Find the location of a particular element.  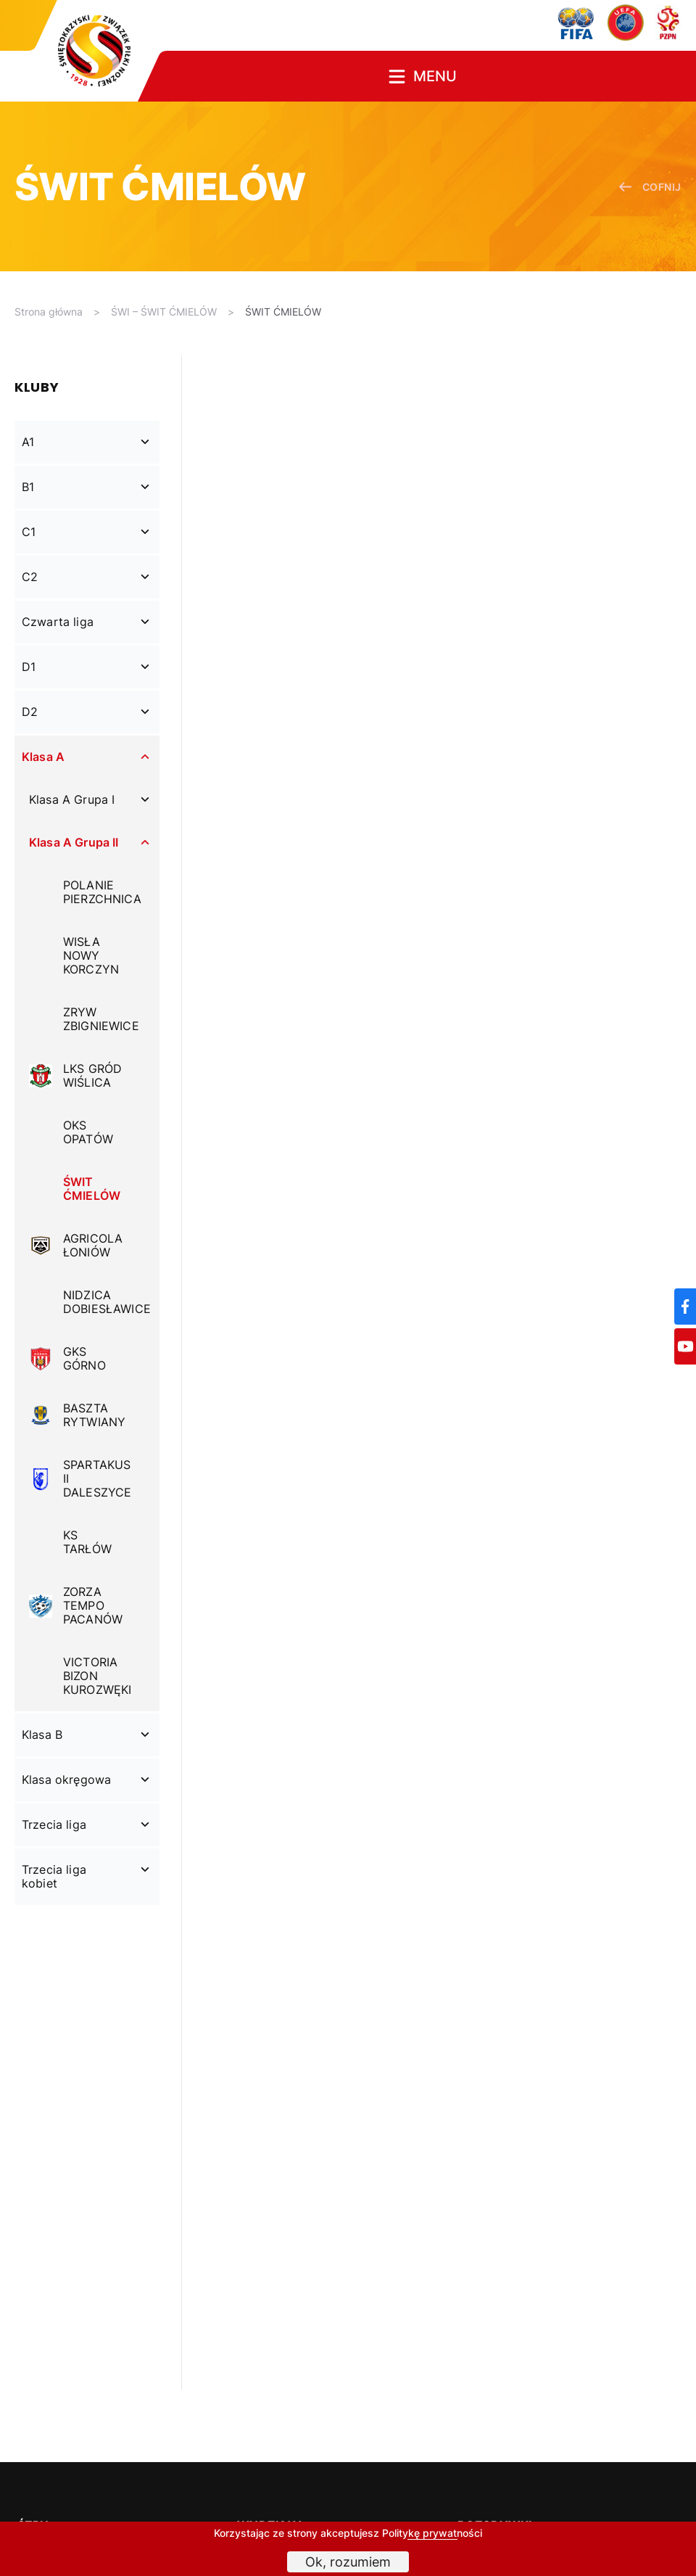

Klasa A Grupa I is located at coordinates (72, 799).